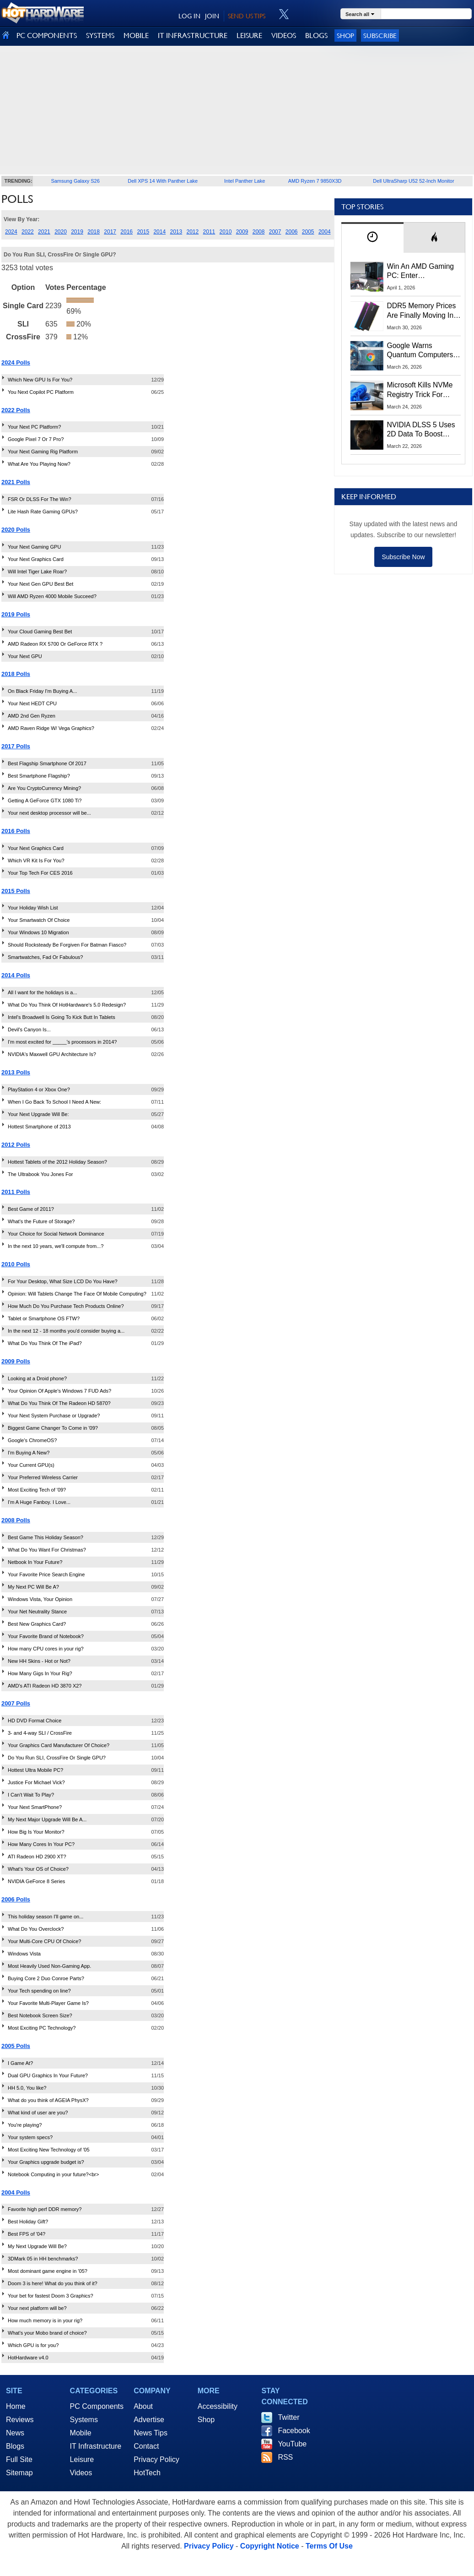 The height and width of the screenshot is (2576, 474). What do you see at coordinates (93, 232) in the screenshot?
I see `2018` at bounding box center [93, 232].